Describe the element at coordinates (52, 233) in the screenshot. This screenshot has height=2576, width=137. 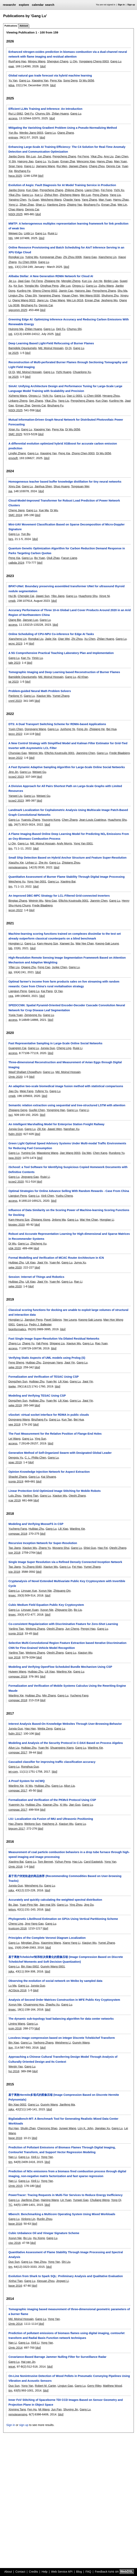
I see `Ruiqi Li` at that location.